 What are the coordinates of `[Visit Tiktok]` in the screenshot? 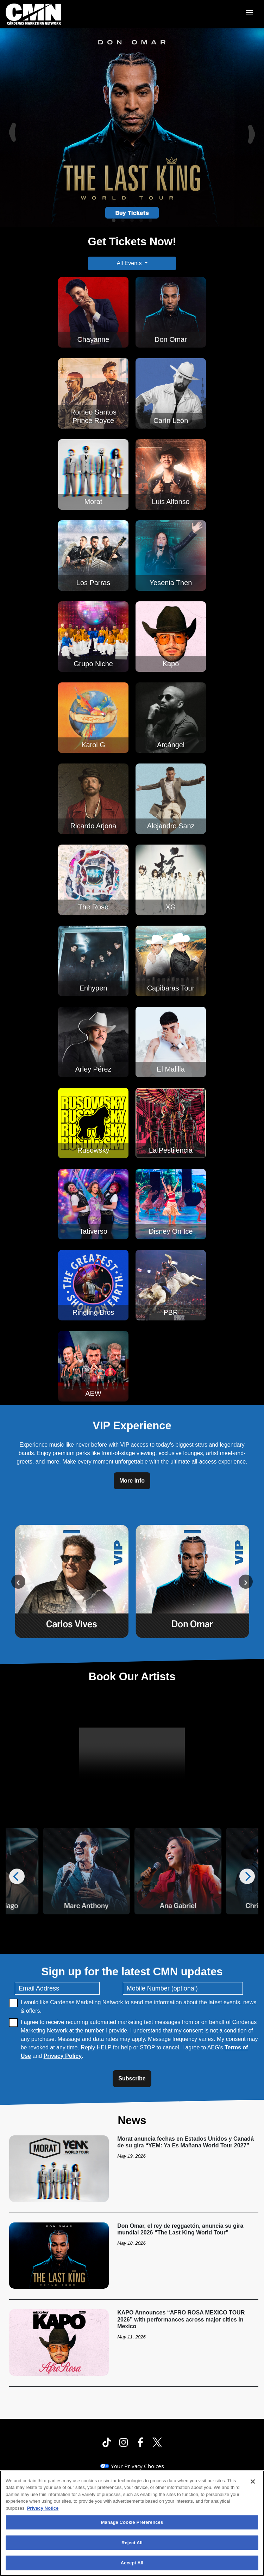 It's located at (106, 2442).